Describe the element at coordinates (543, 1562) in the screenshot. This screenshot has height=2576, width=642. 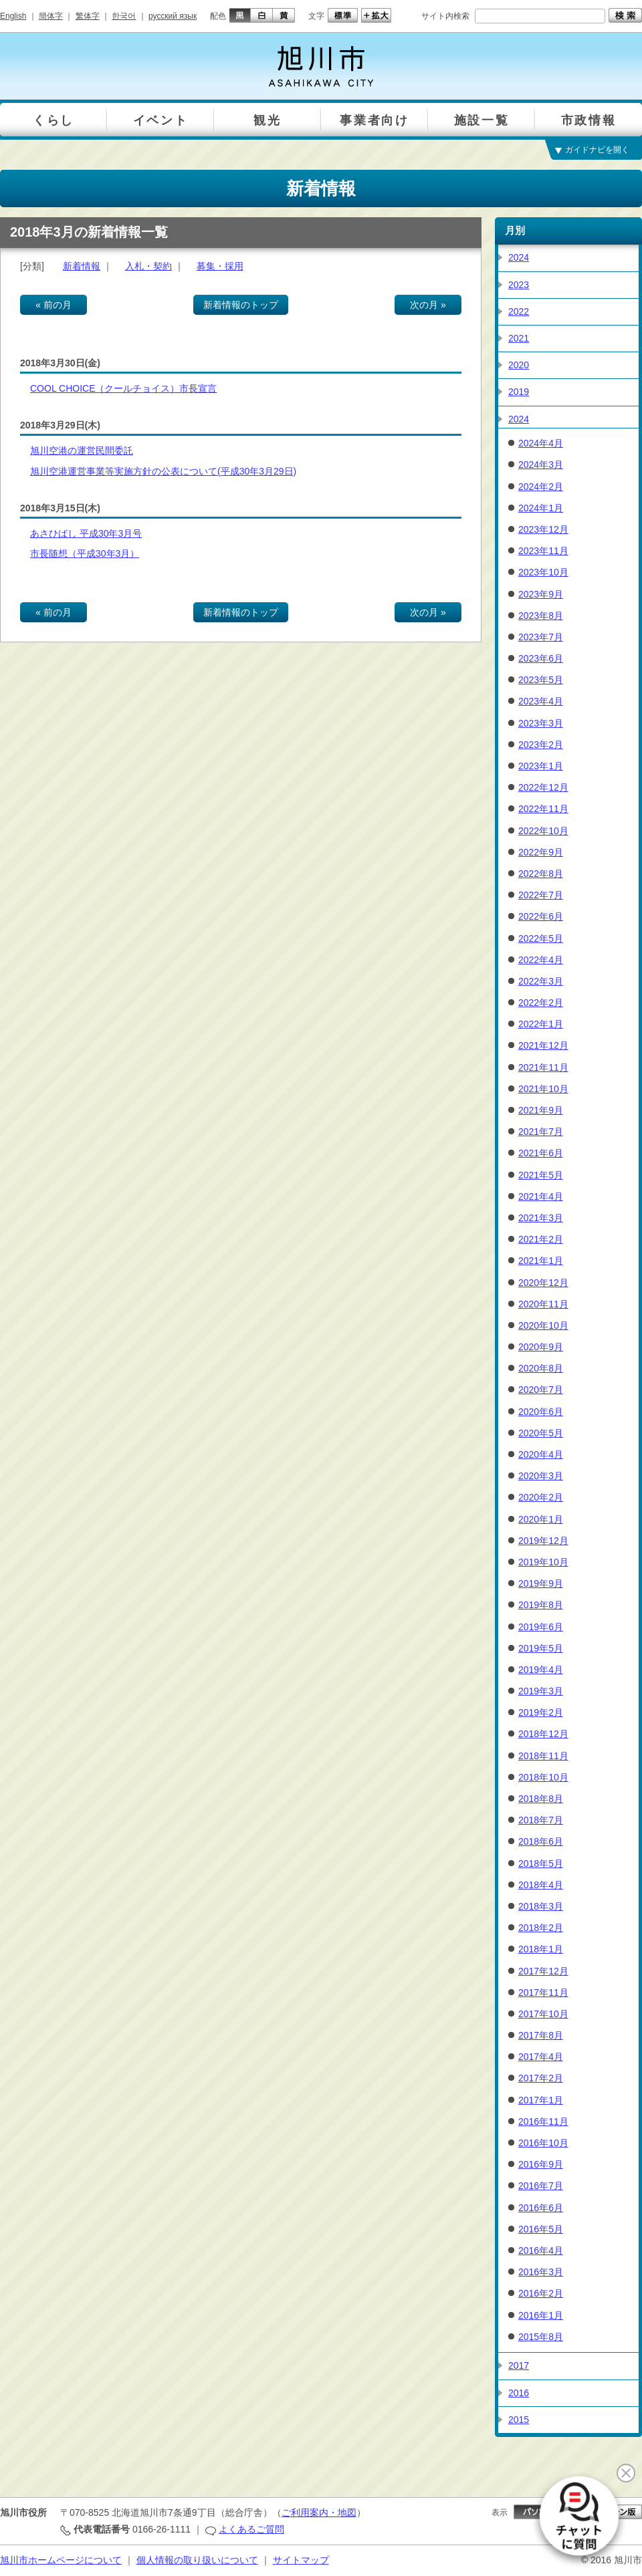
I see `2019年10月` at that location.